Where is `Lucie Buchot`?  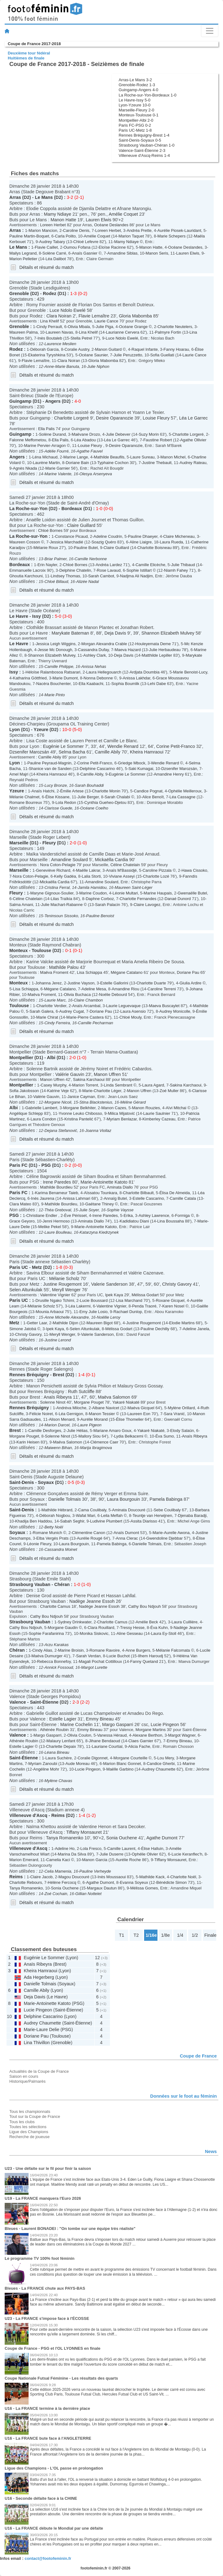
Lucie Buchot is located at coordinates (118, 1656).